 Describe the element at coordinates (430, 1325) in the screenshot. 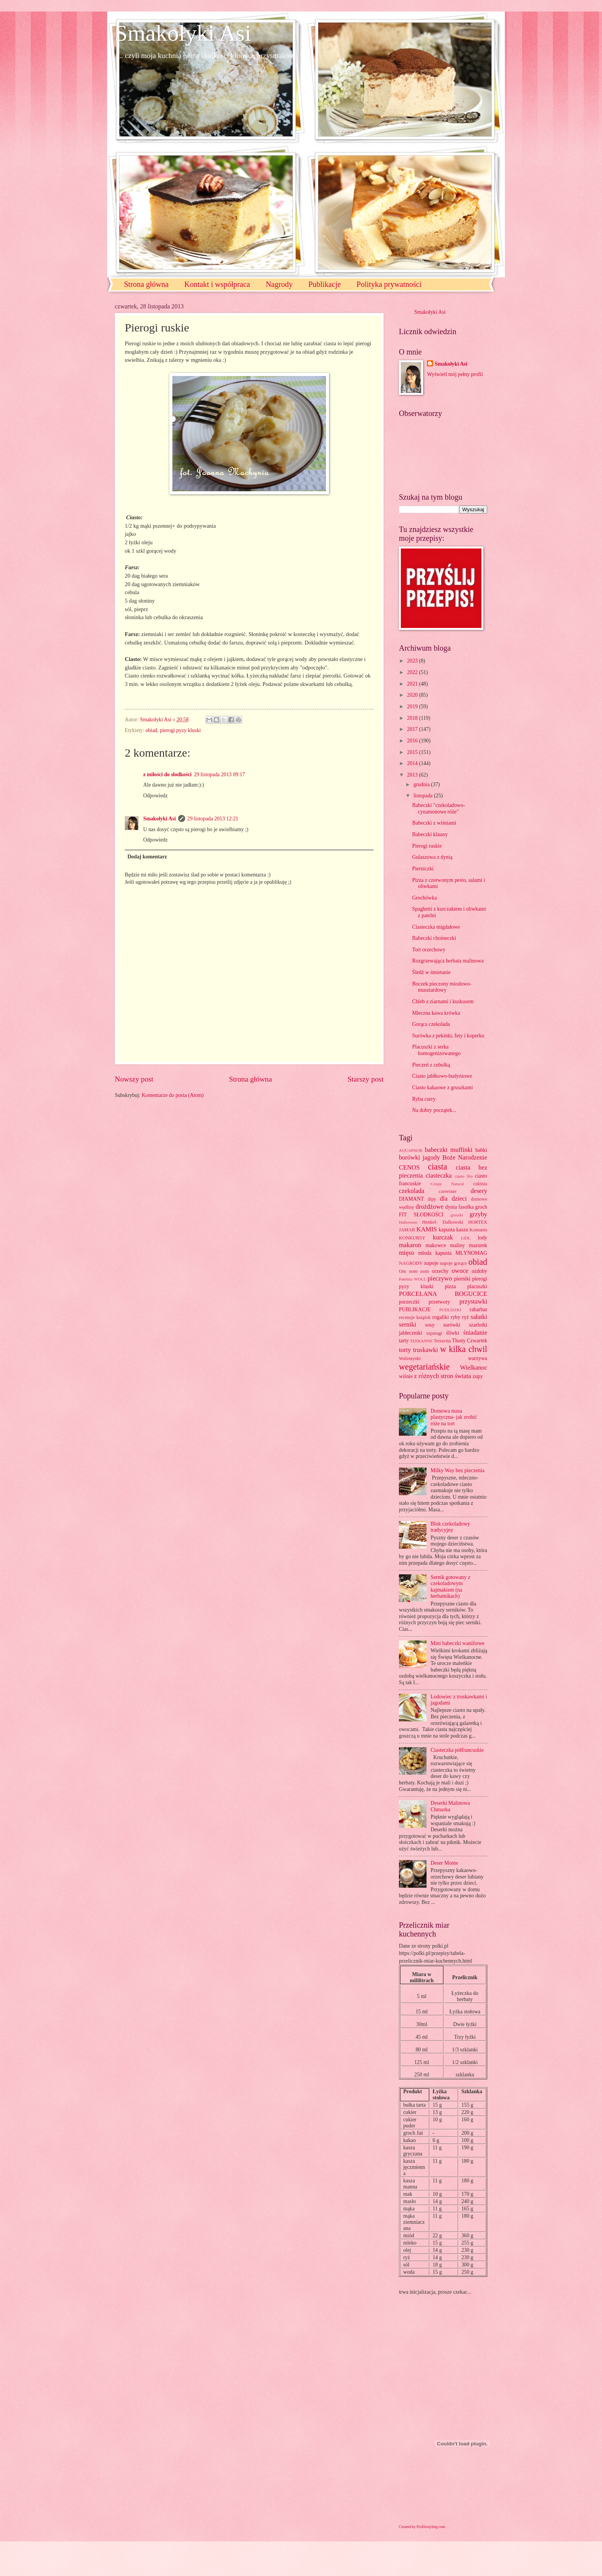

I see `sosy` at that location.